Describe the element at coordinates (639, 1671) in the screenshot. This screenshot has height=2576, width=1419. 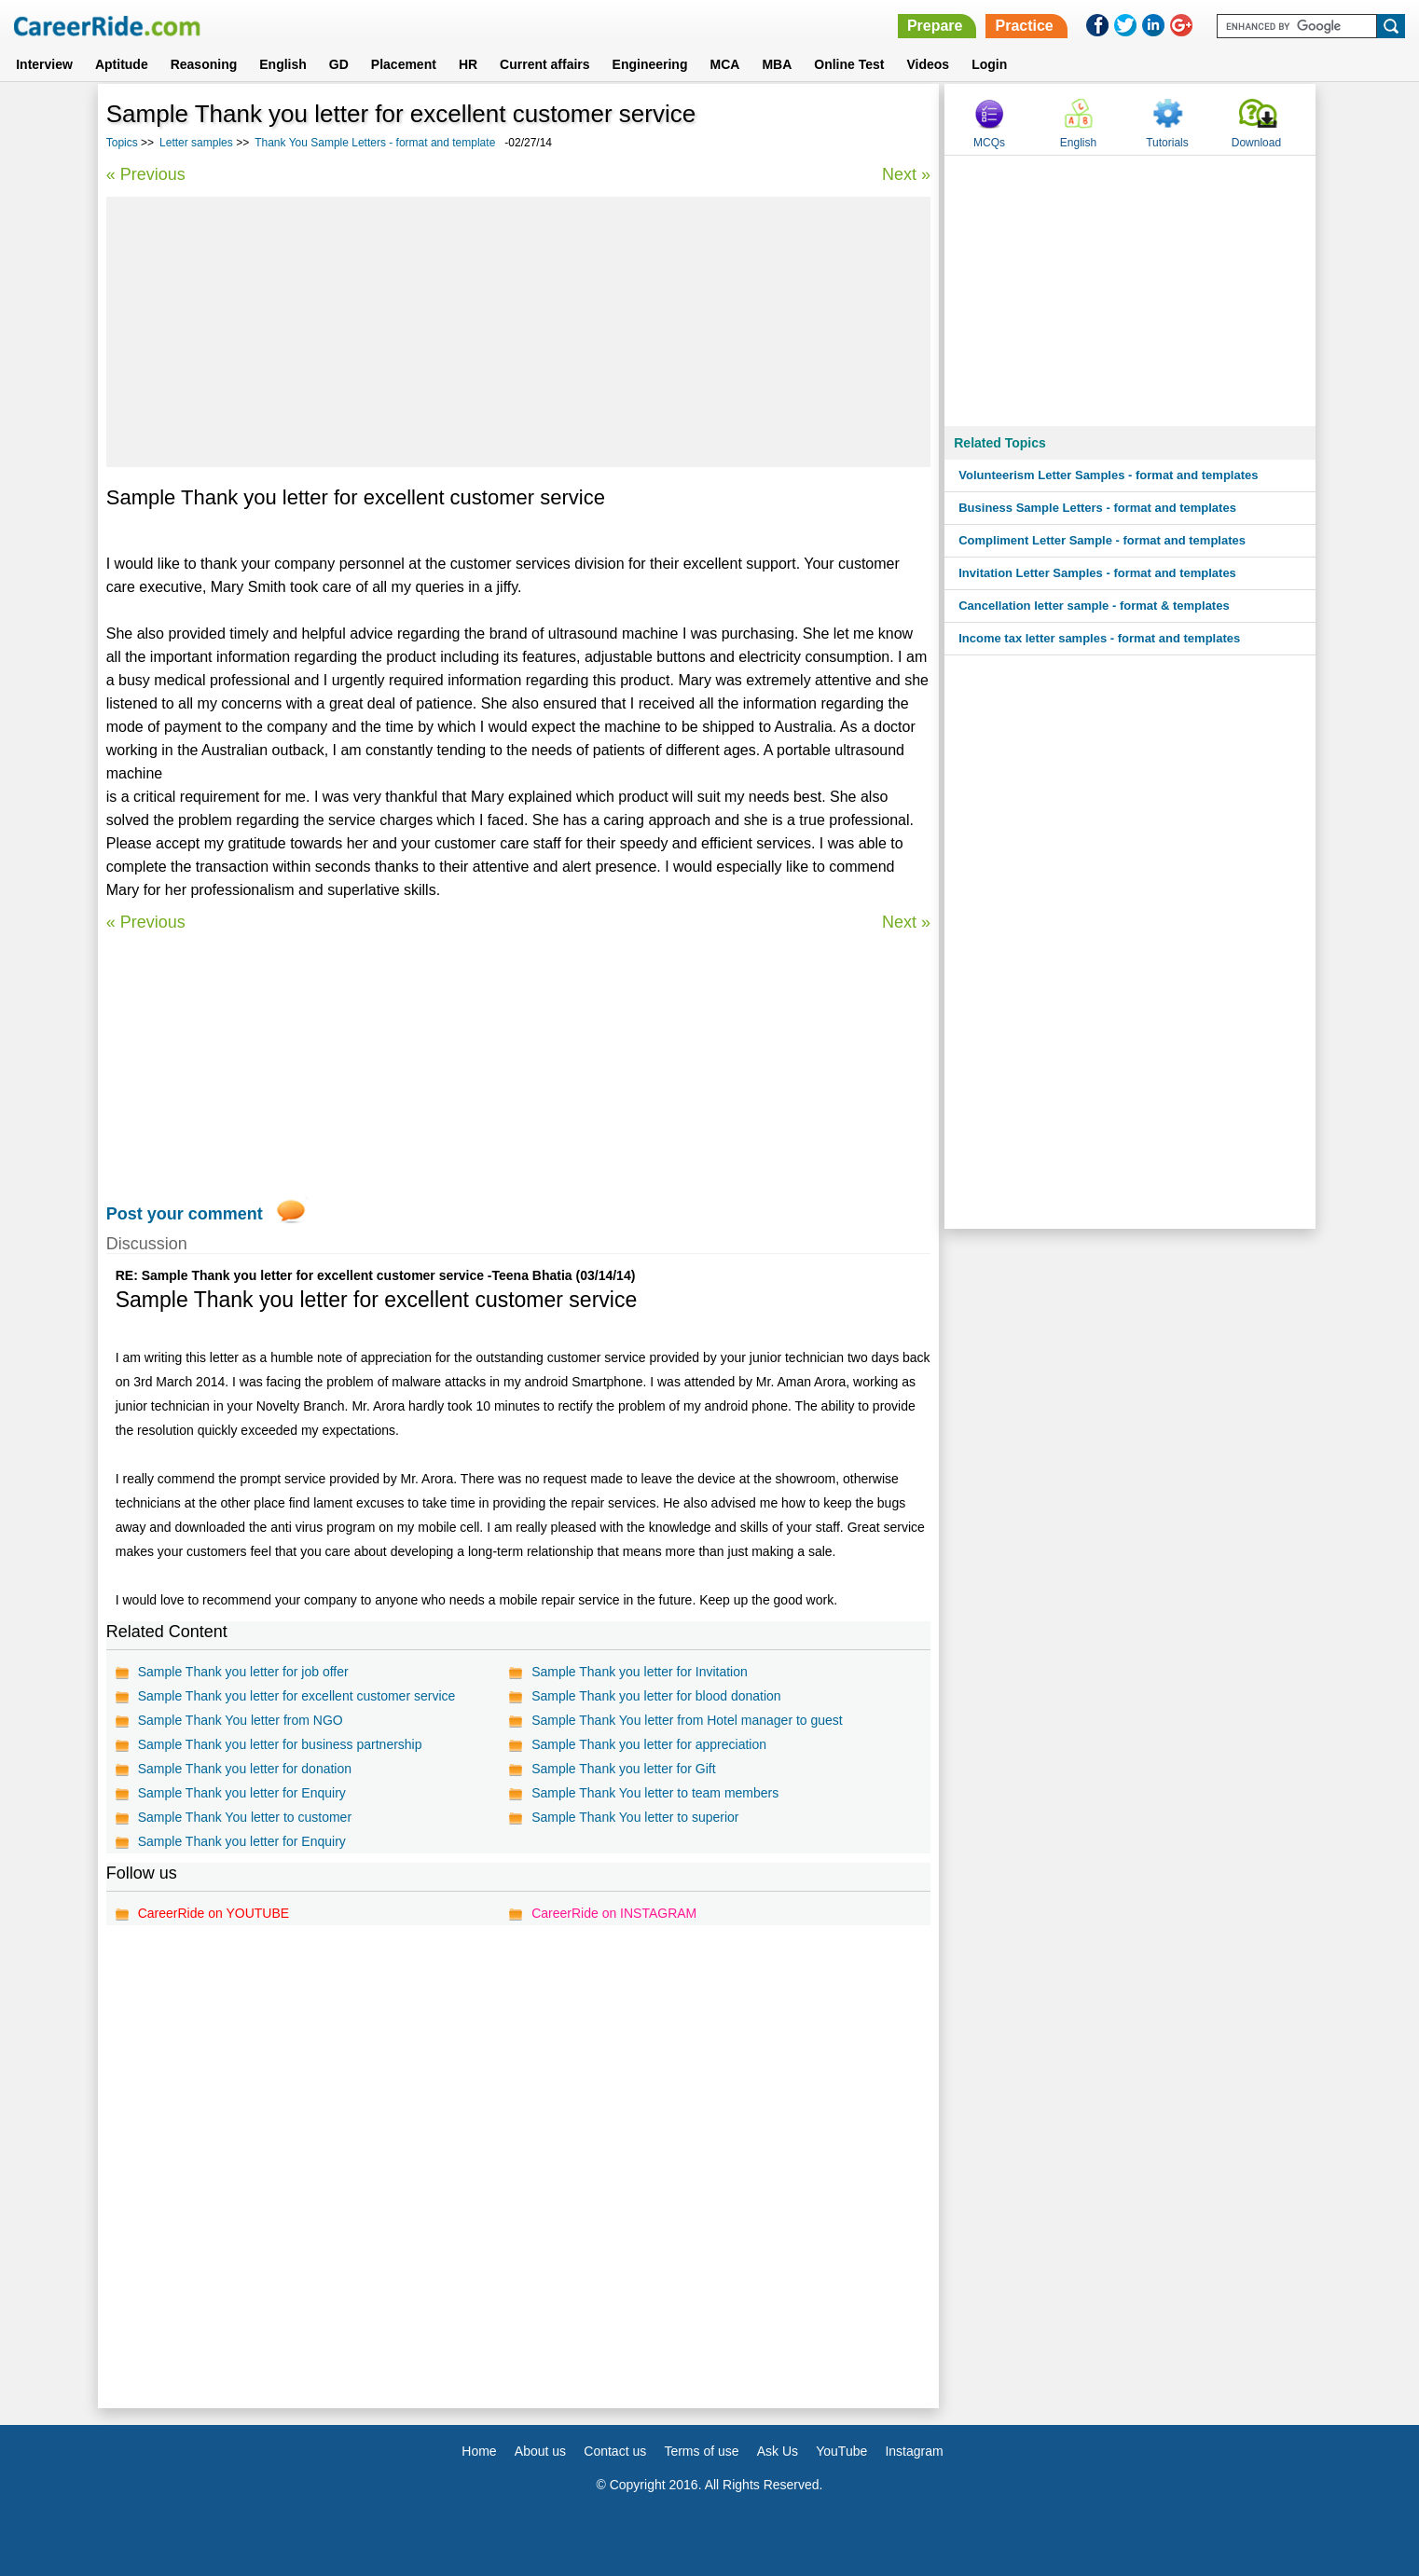
I see `Sample Thank you letter for Invitation` at that location.